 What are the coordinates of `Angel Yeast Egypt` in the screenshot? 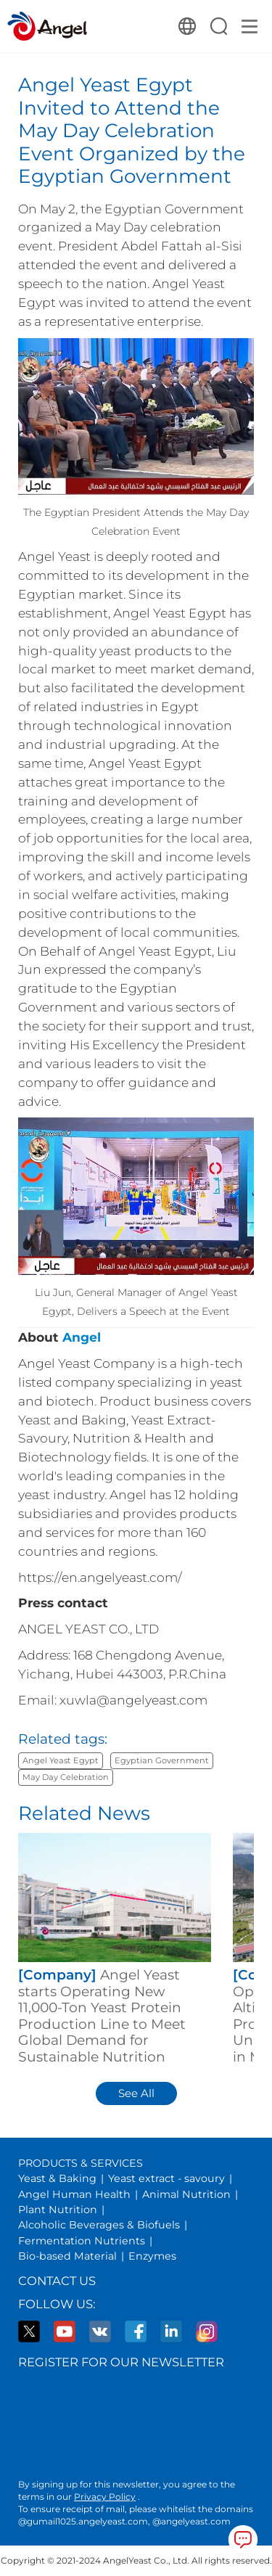 It's located at (60, 1760).